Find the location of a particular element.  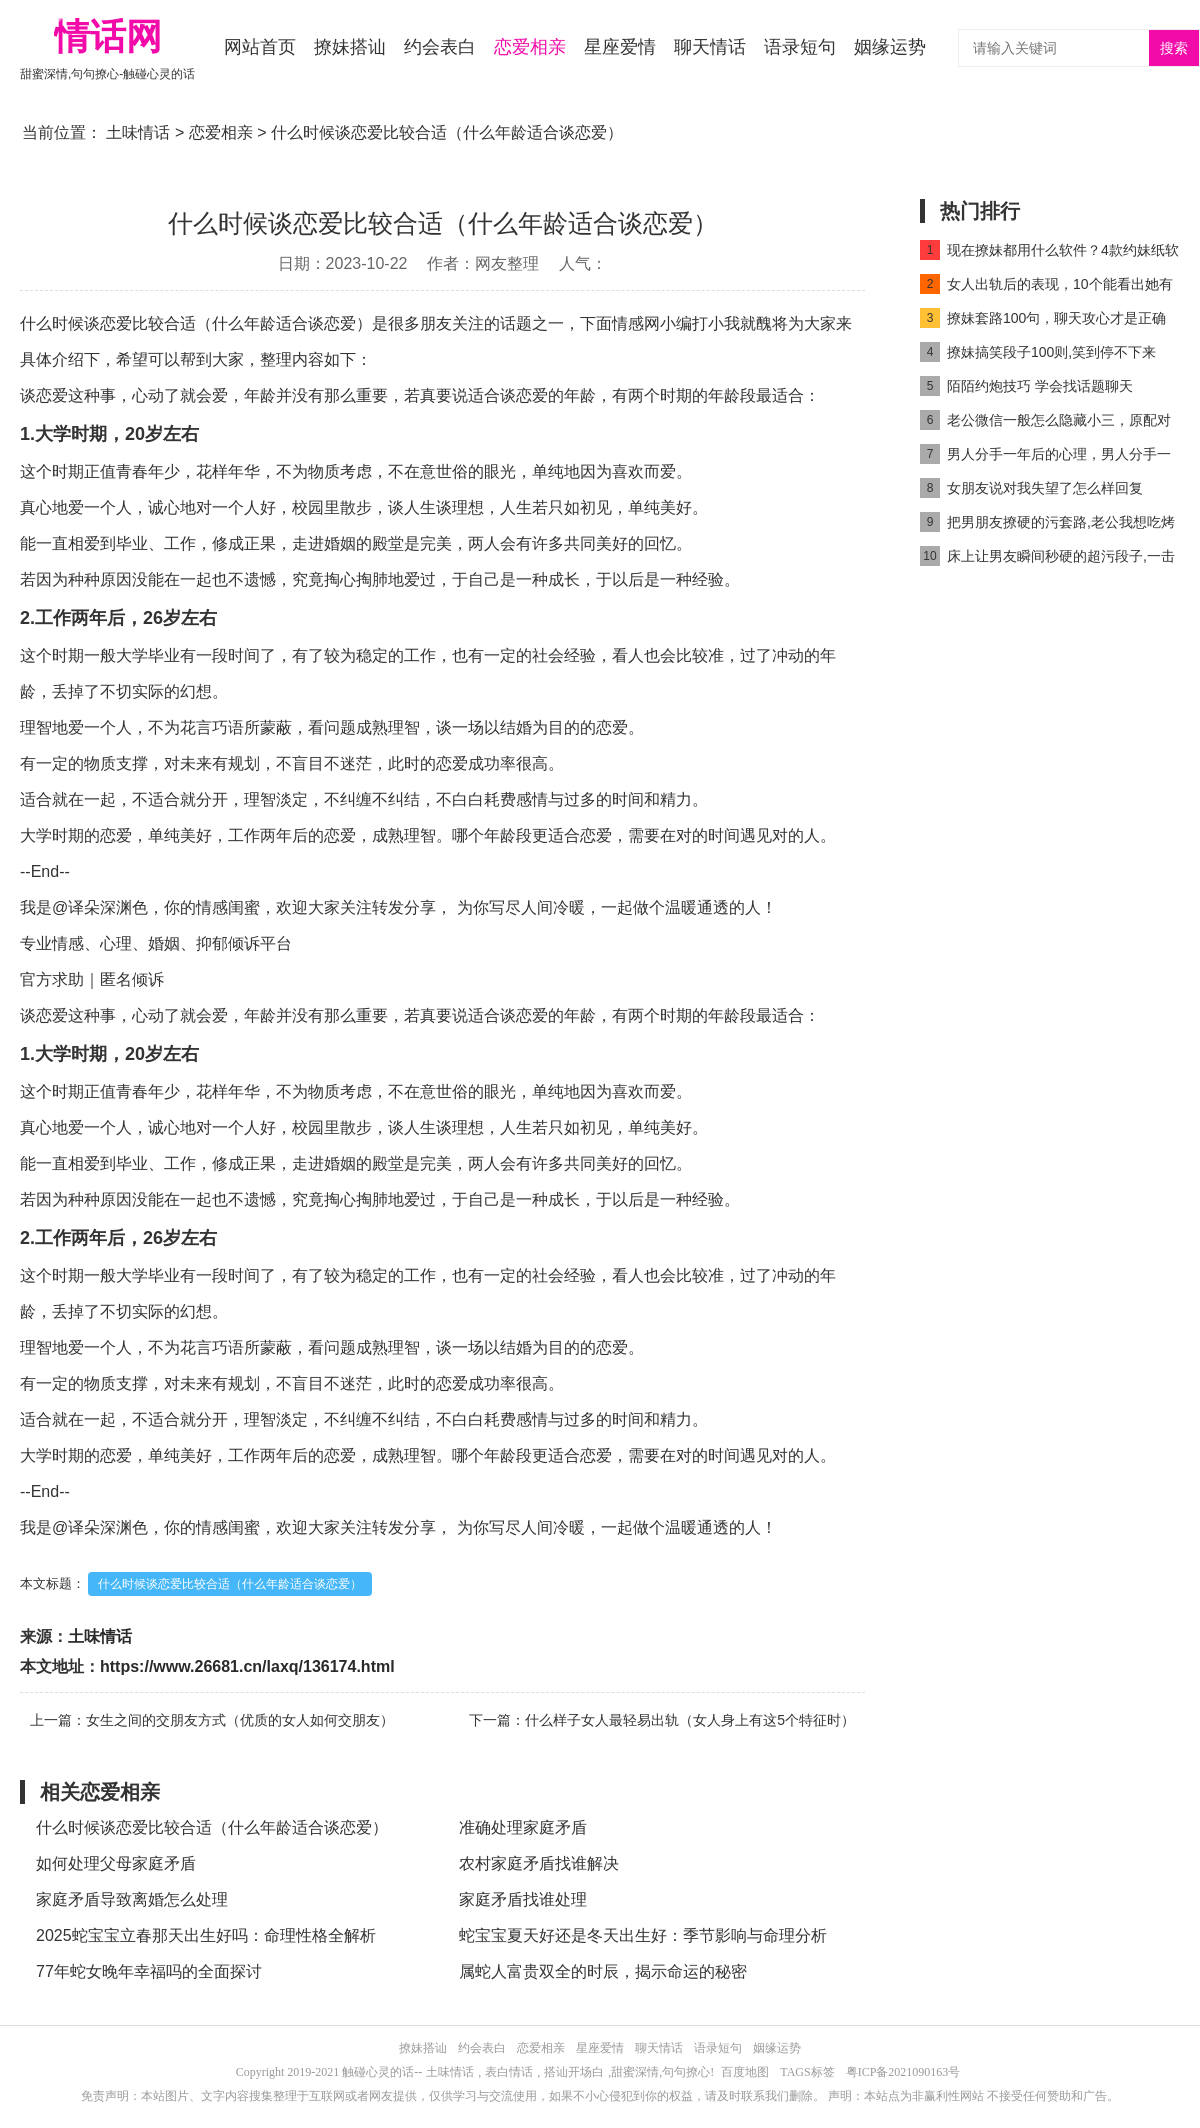

表白情话 is located at coordinates (509, 2072).